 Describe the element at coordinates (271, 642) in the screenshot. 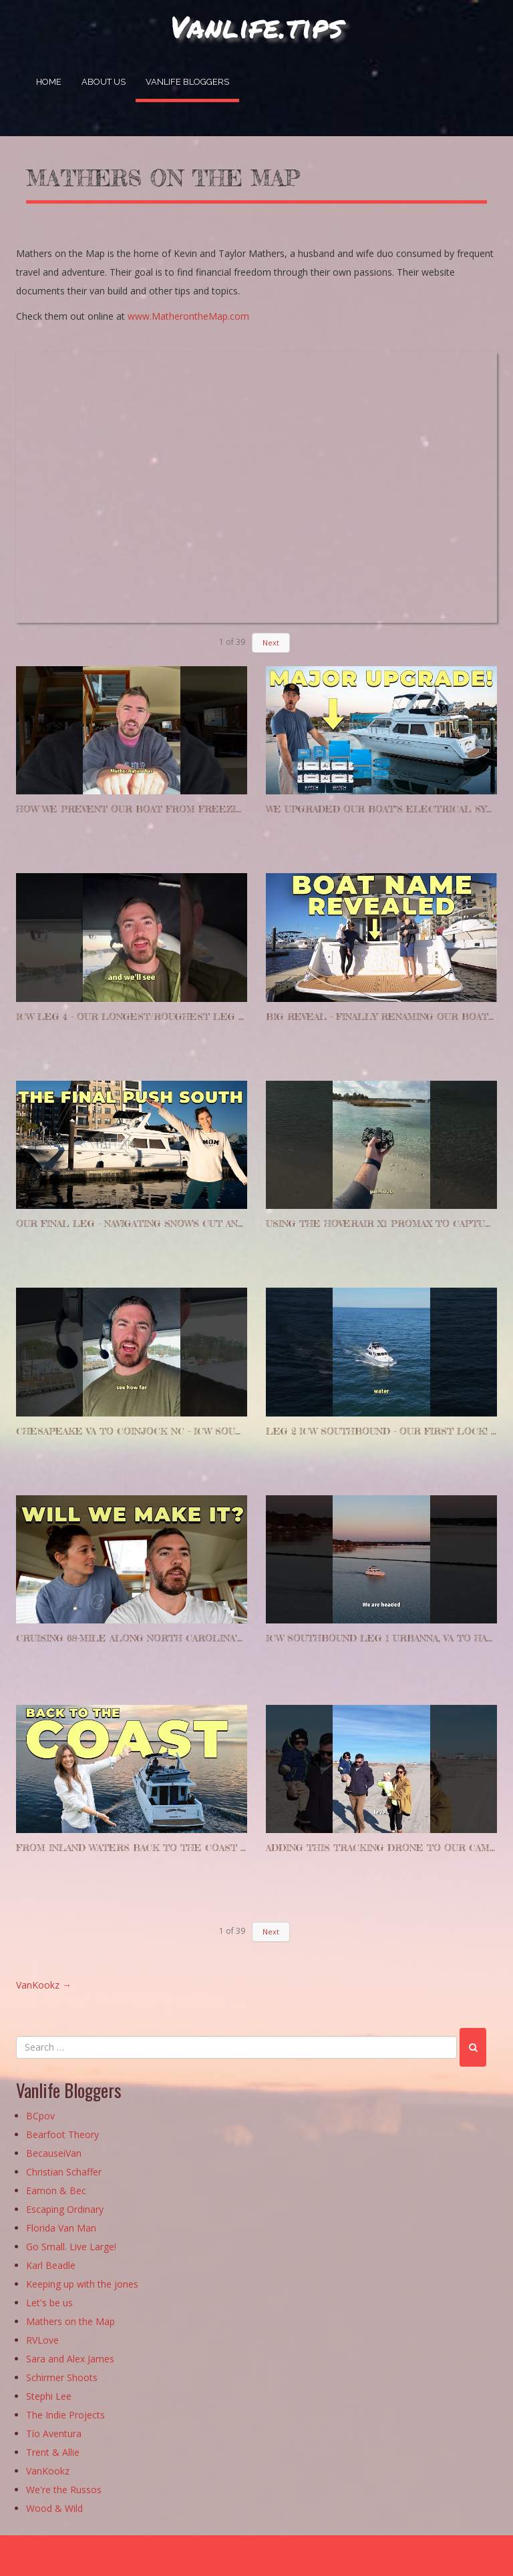

I see `Next` at that location.